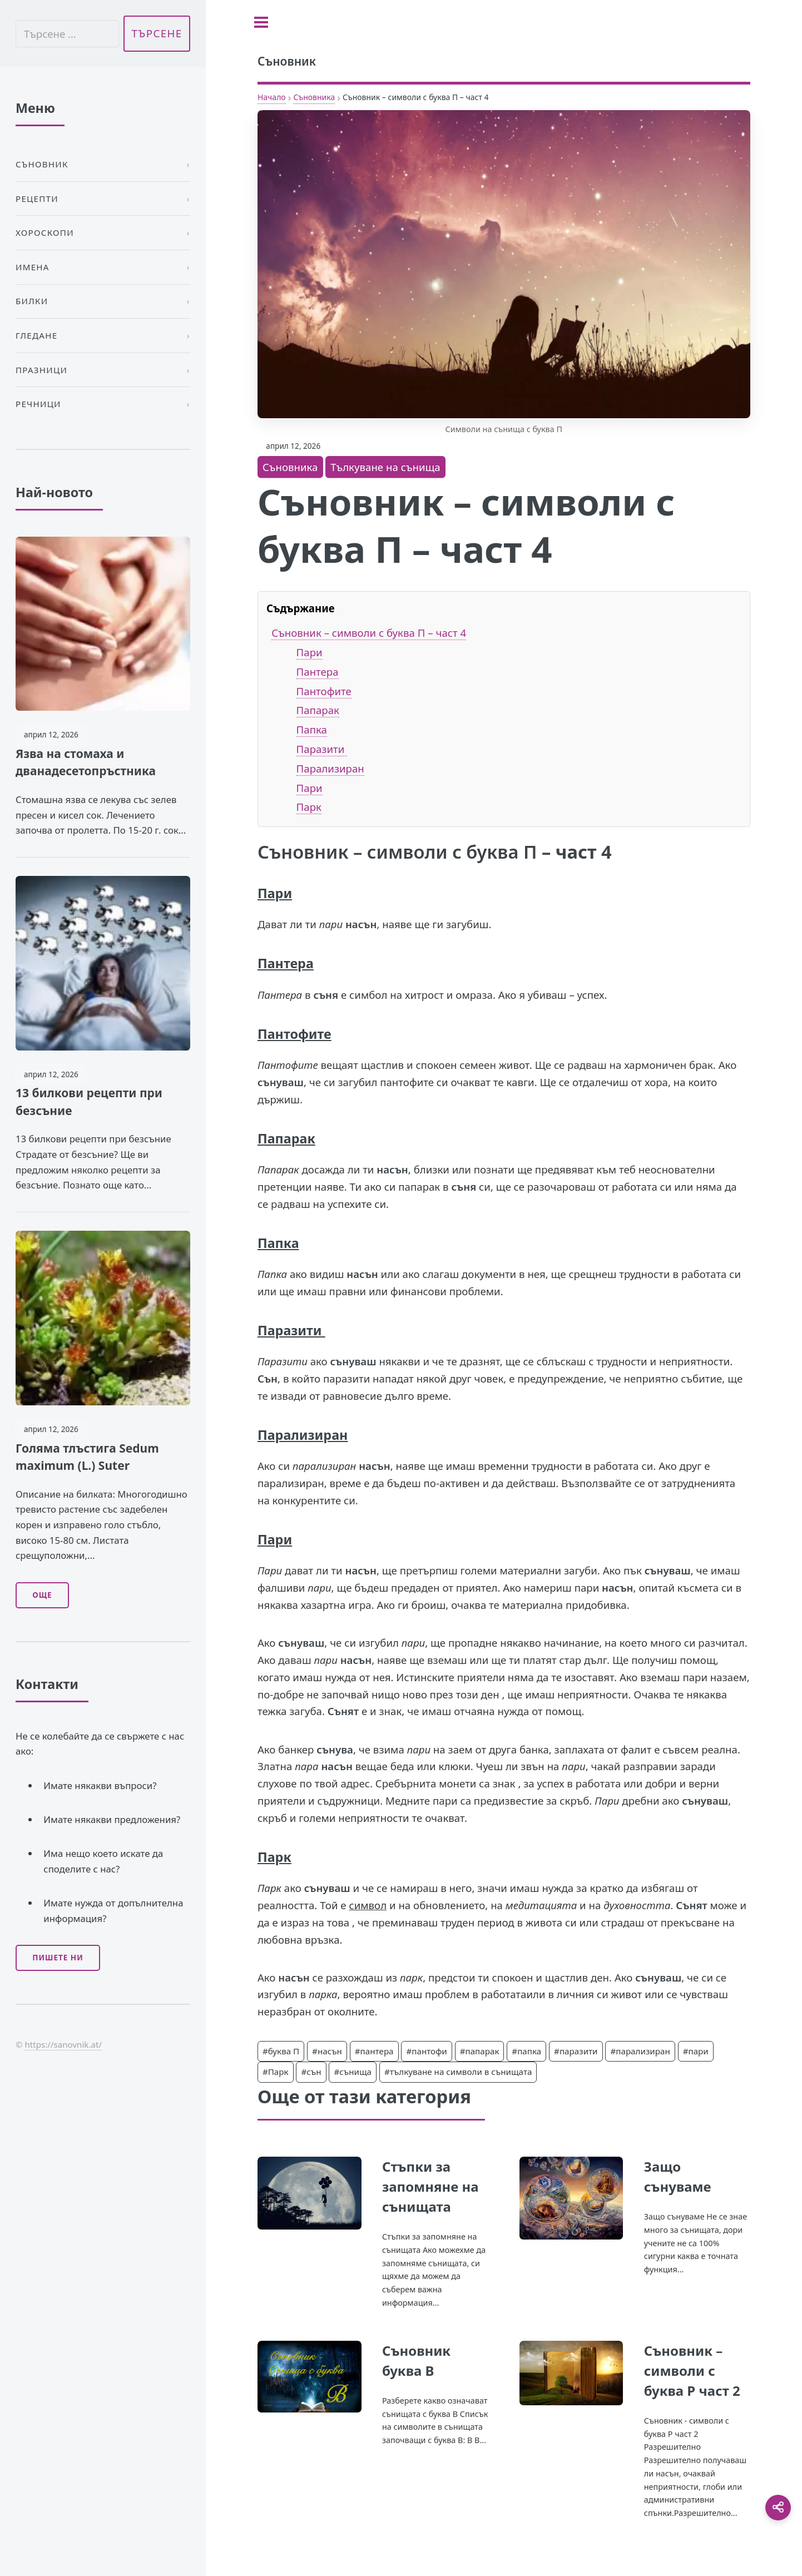  I want to click on #пантофи, so click(426, 2051).